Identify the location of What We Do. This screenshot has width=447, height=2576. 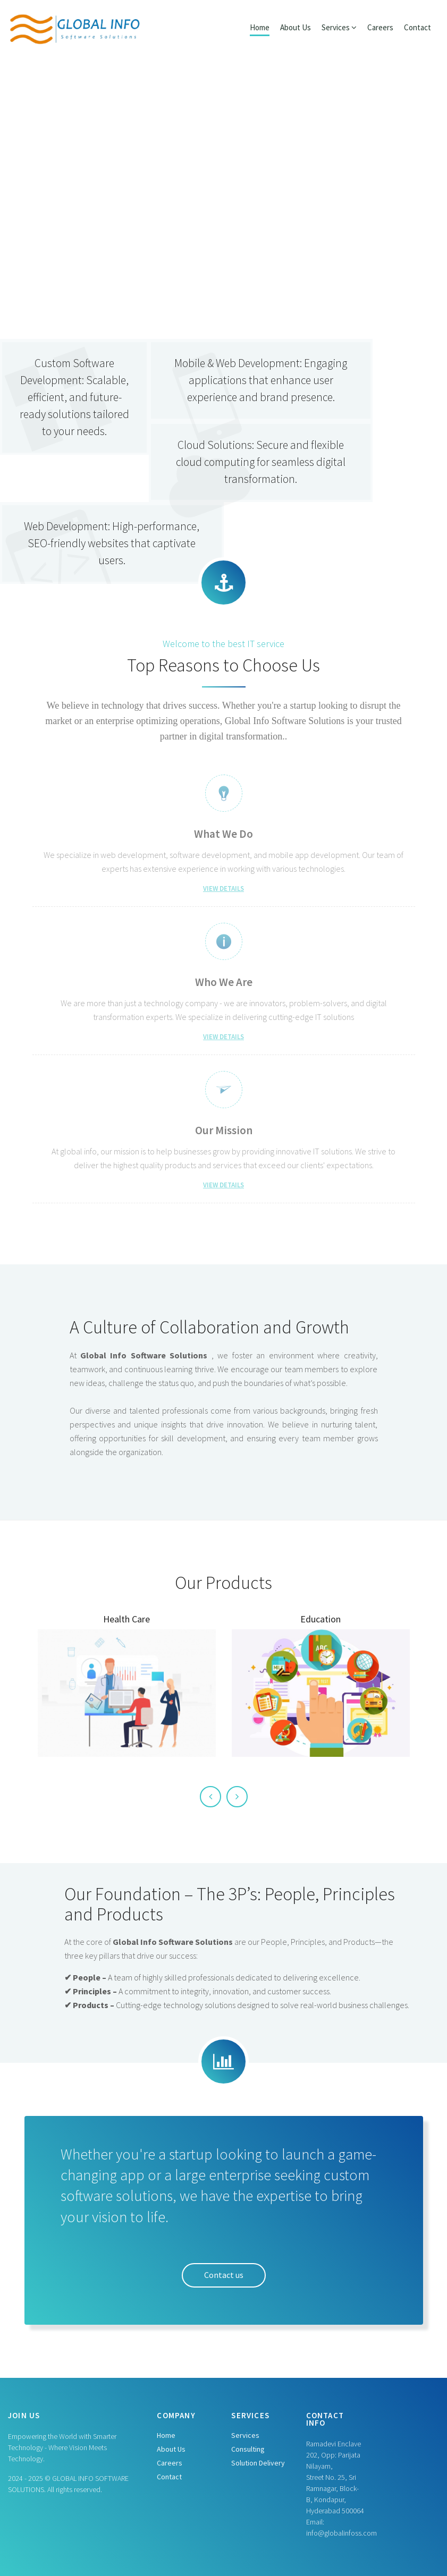
(223, 834).